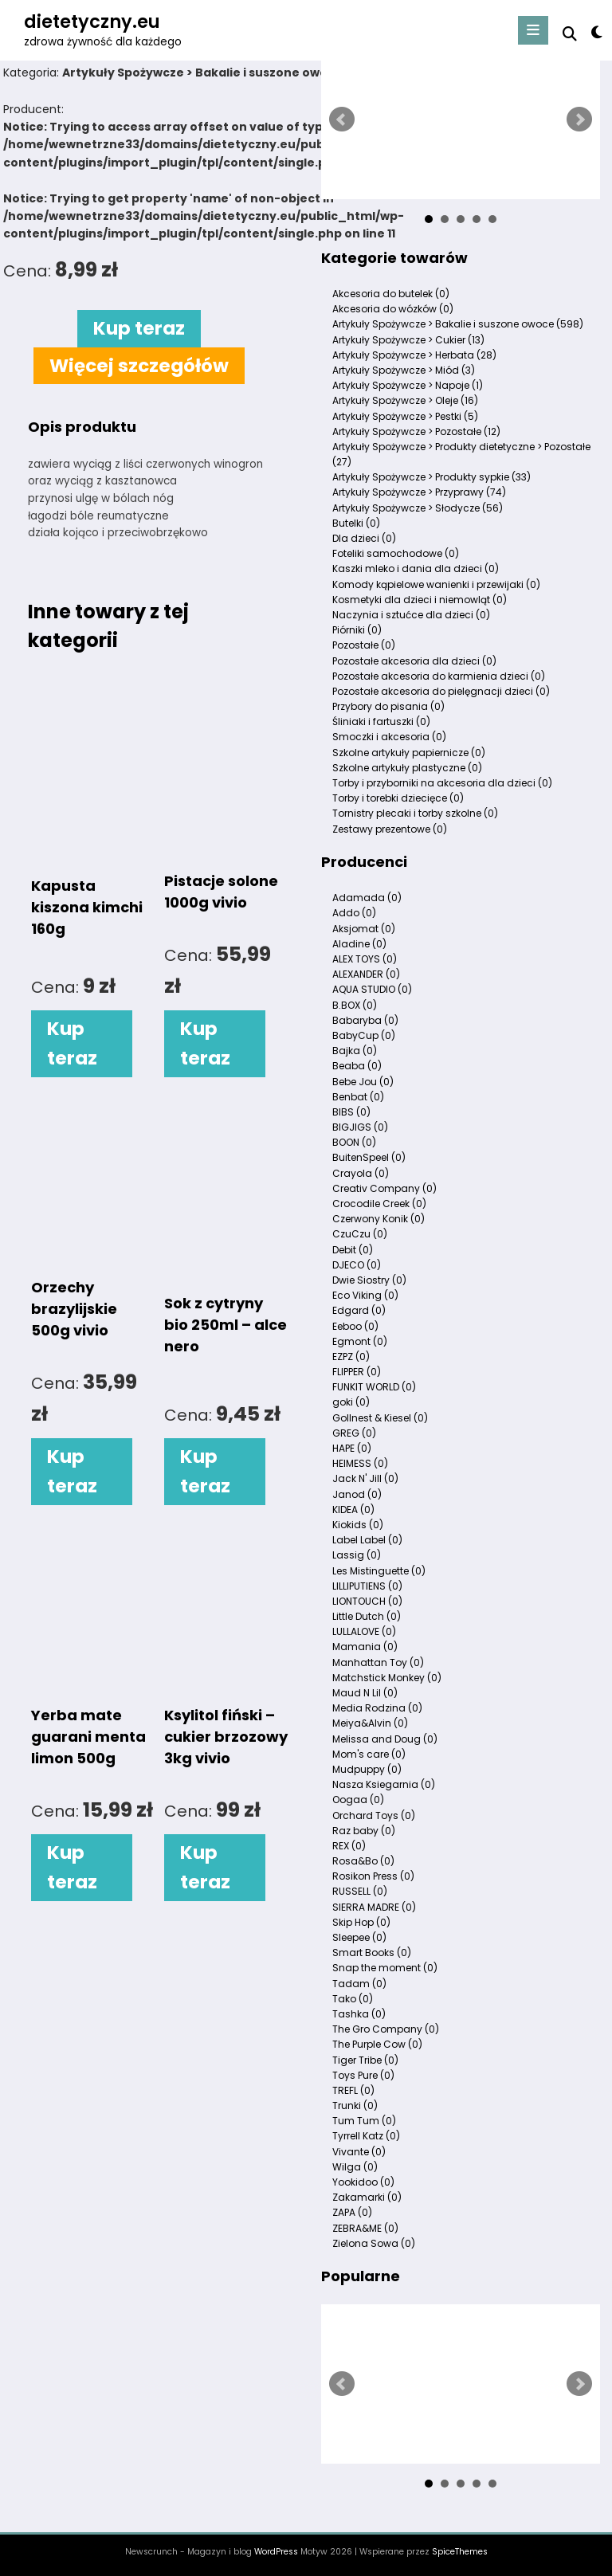  What do you see at coordinates (460, 2552) in the screenshot?
I see `SpiceThemes` at bounding box center [460, 2552].